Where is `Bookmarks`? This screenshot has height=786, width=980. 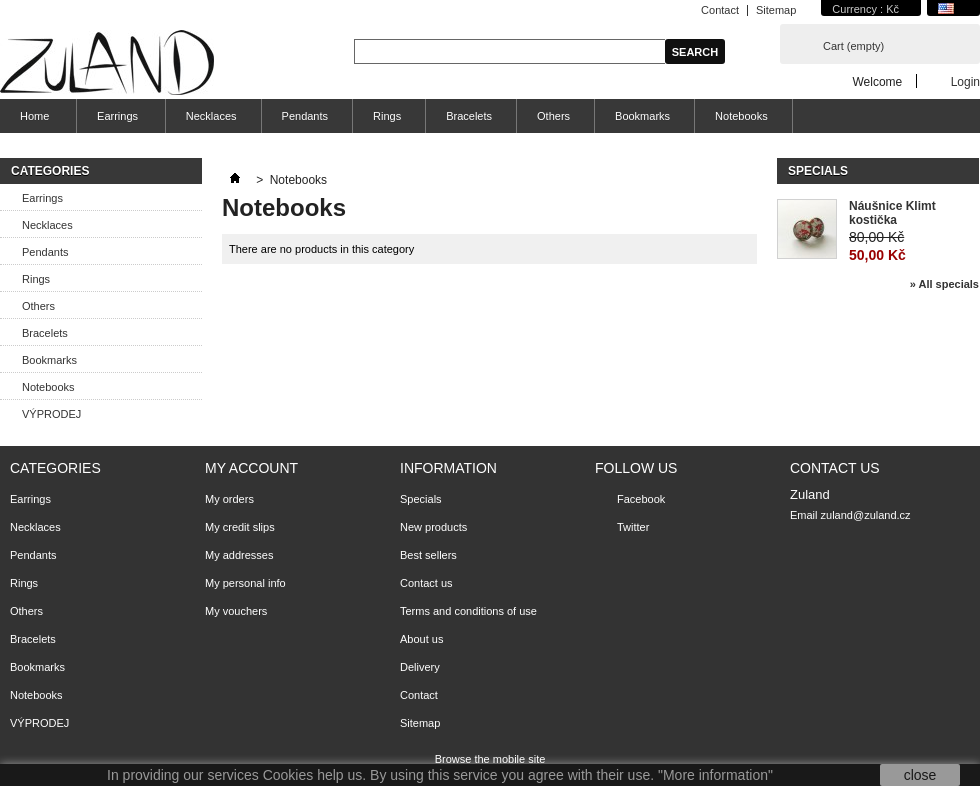
Bookmarks is located at coordinates (642, 116).